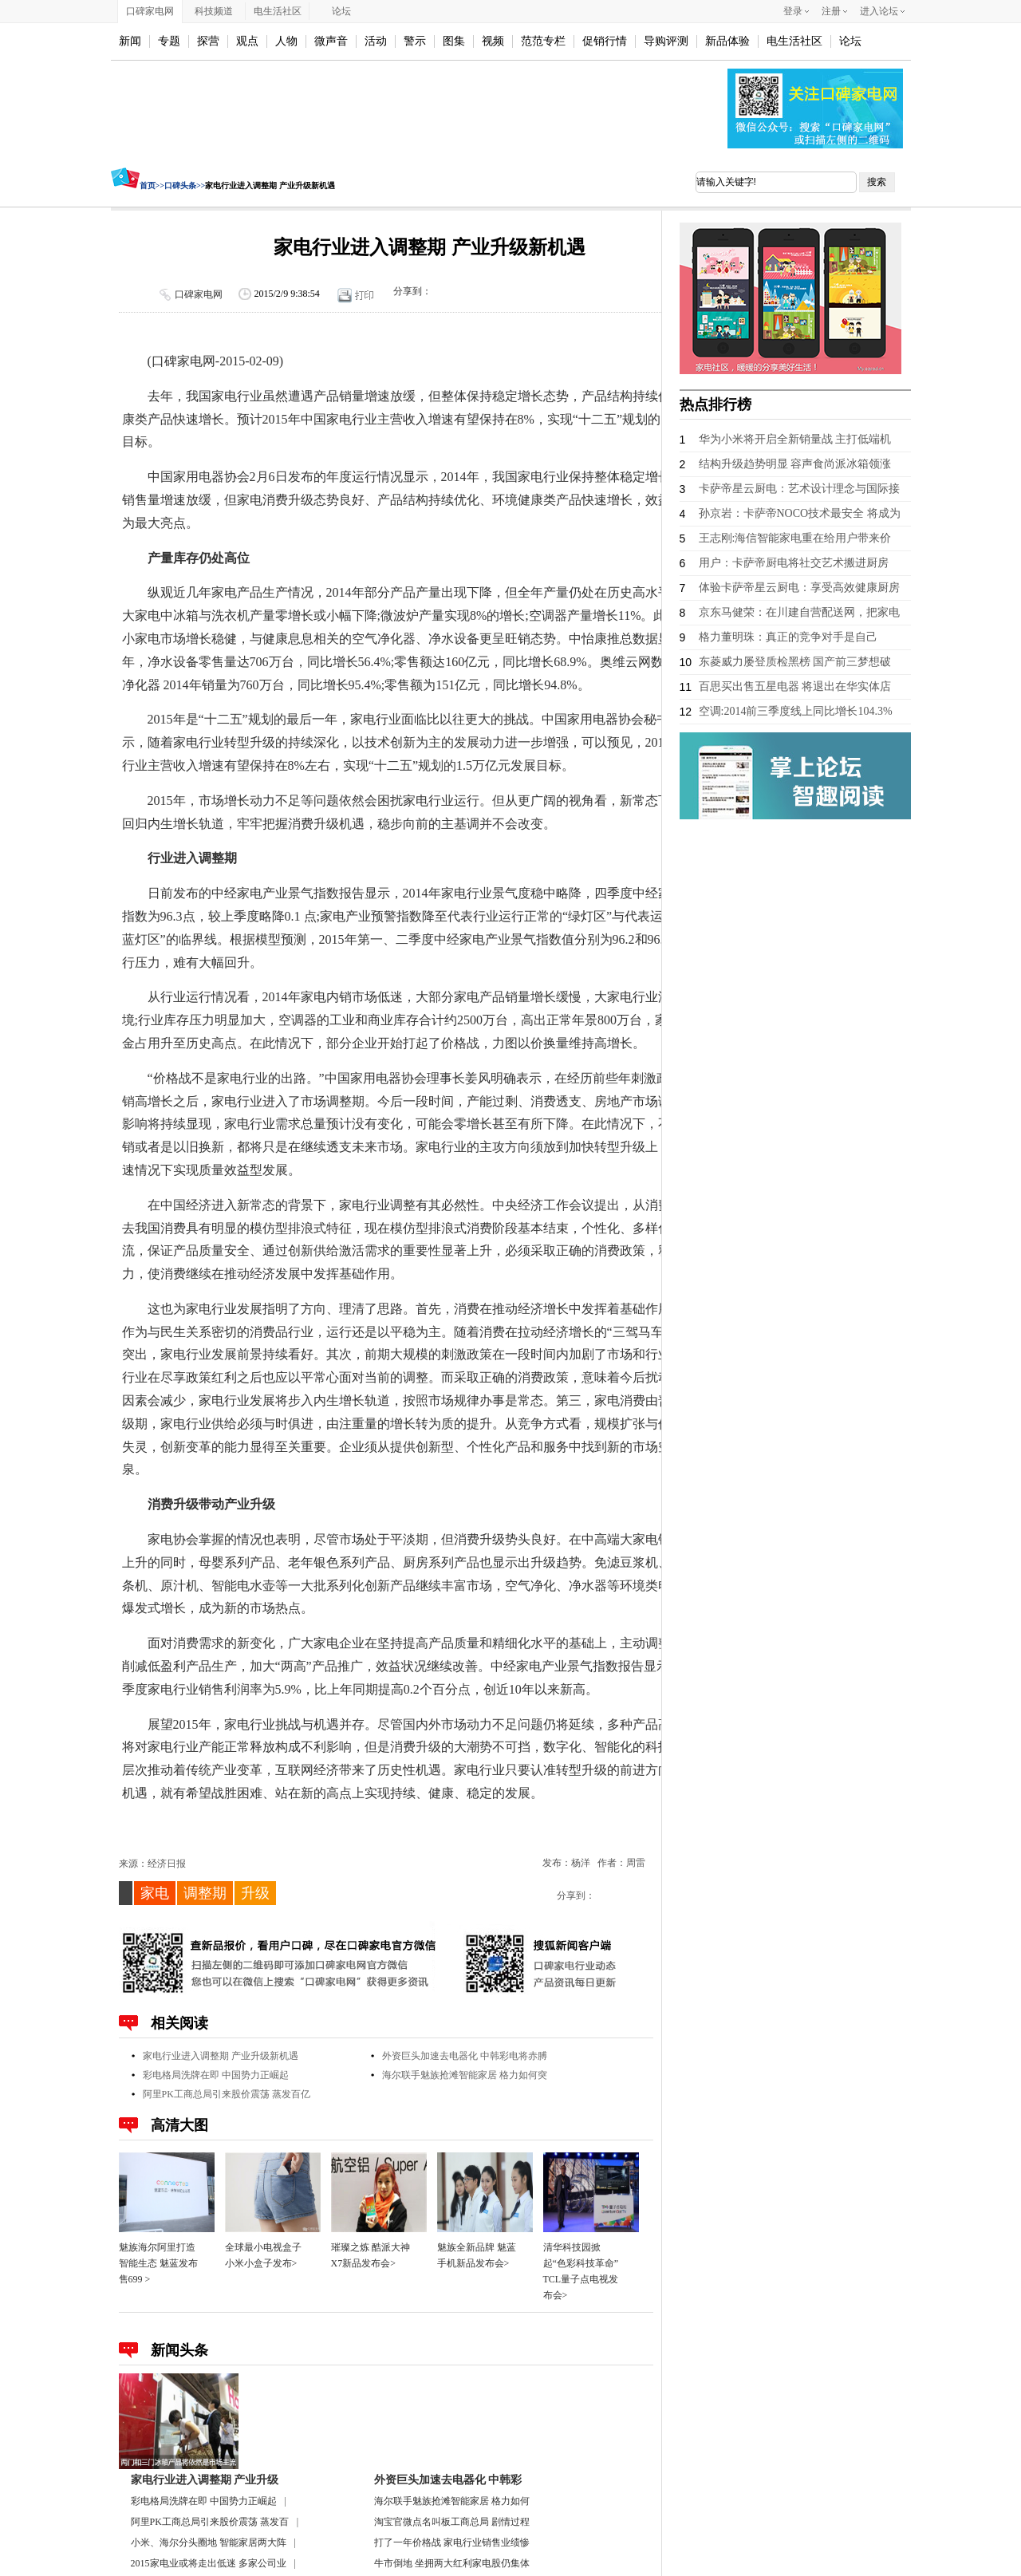  Describe the element at coordinates (795, 662) in the screenshot. I see `东菱威力屡登质检黑榜 国产前三梦想破` at that location.